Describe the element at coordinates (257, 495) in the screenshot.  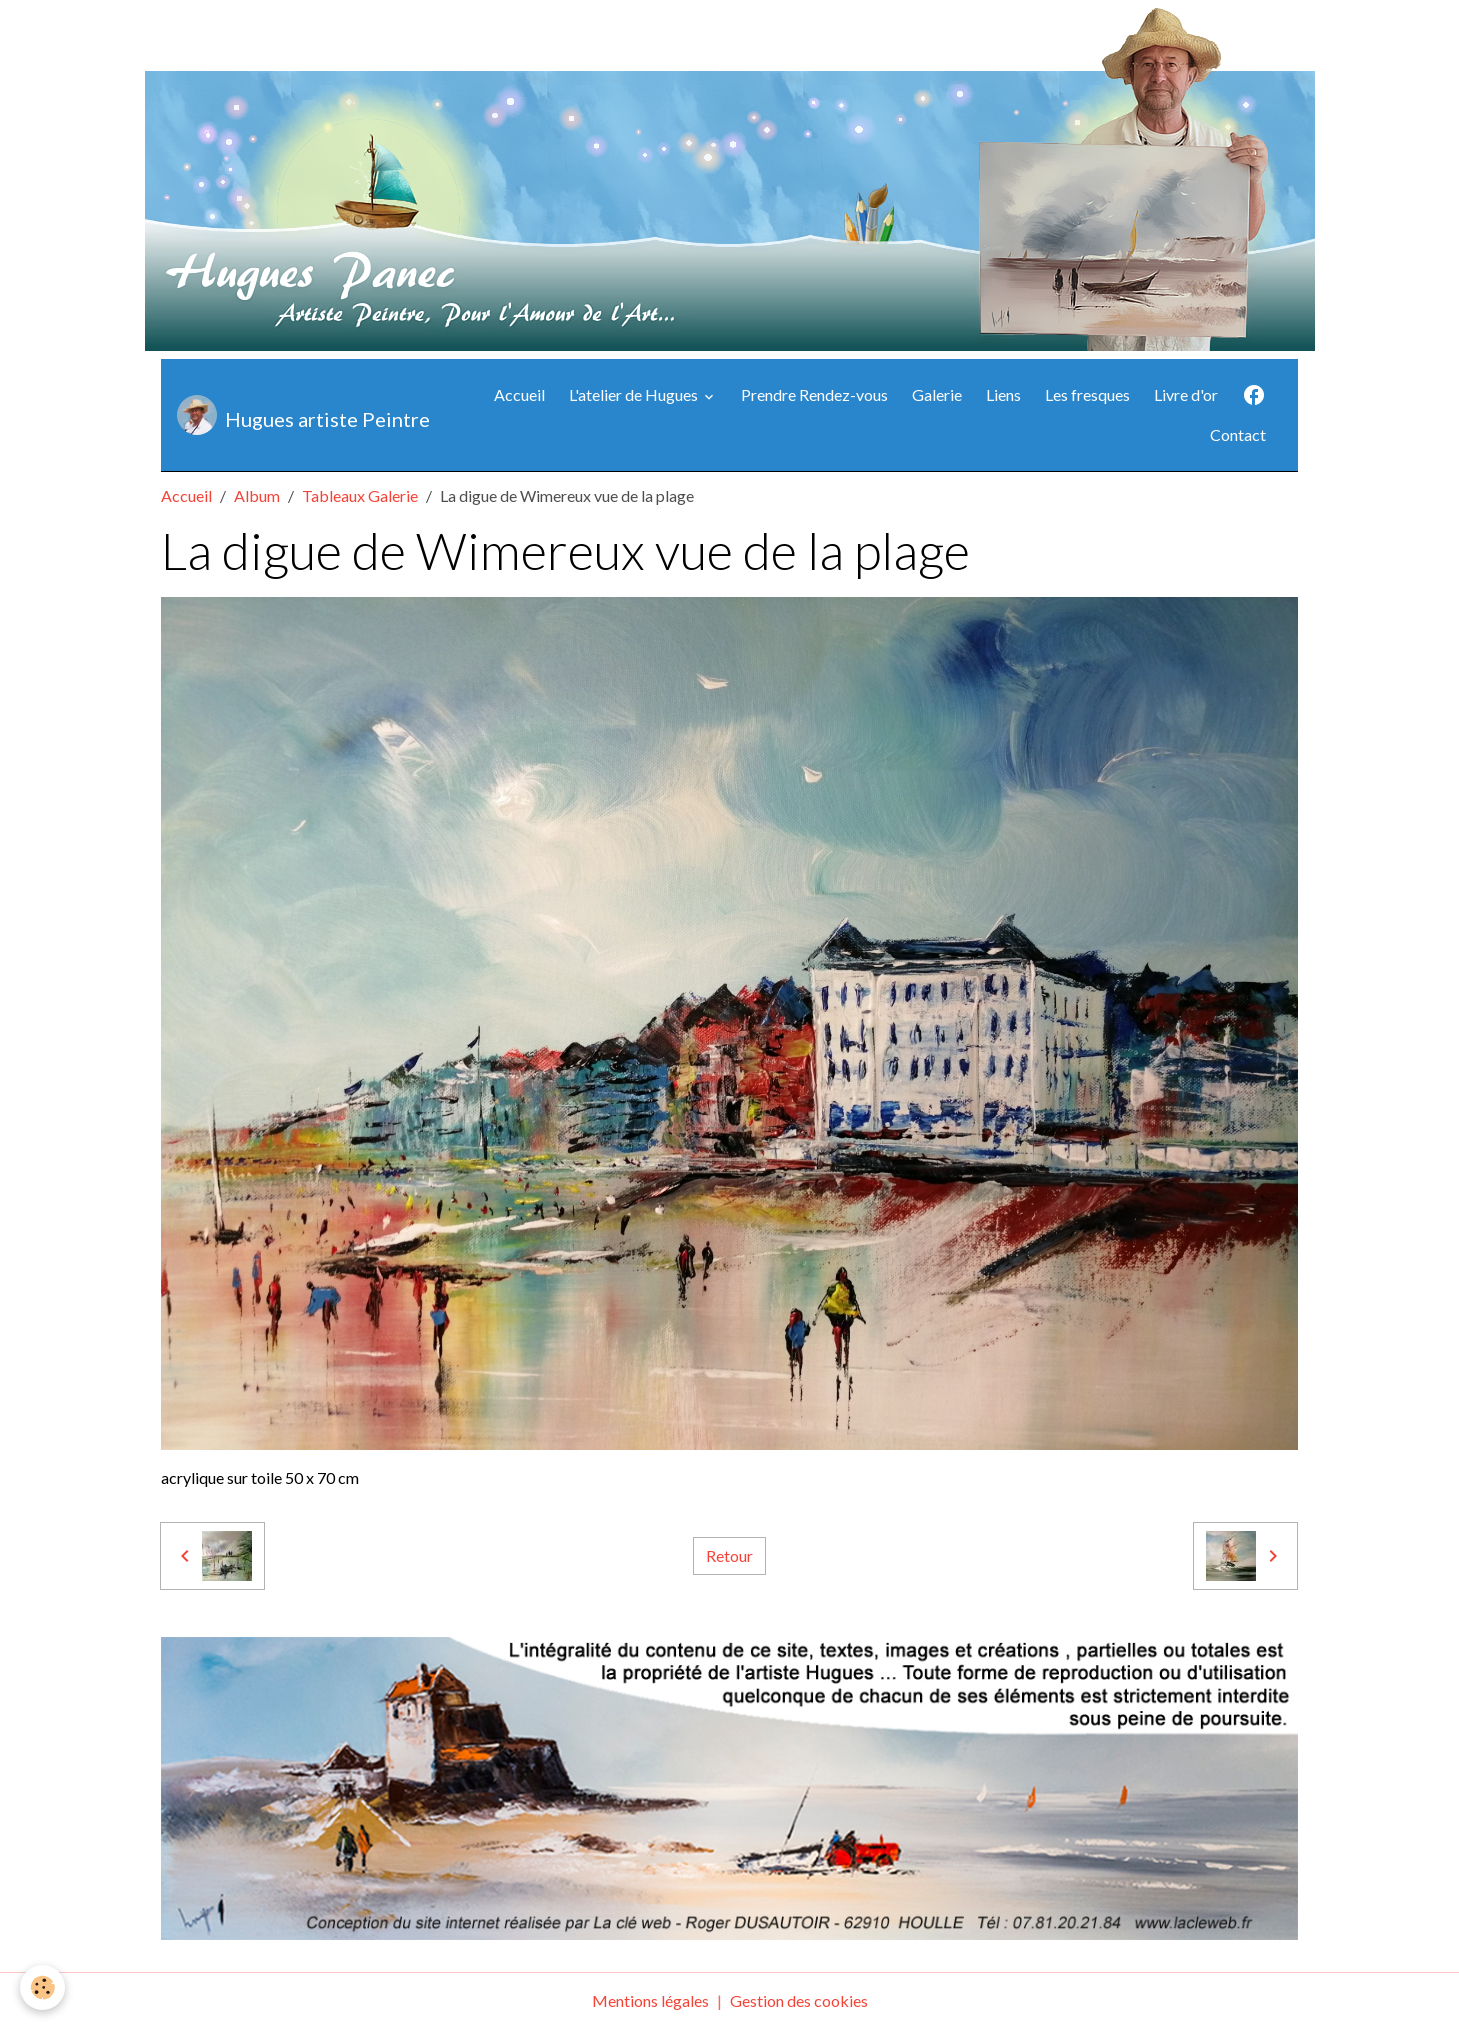
I see `Album` at that location.